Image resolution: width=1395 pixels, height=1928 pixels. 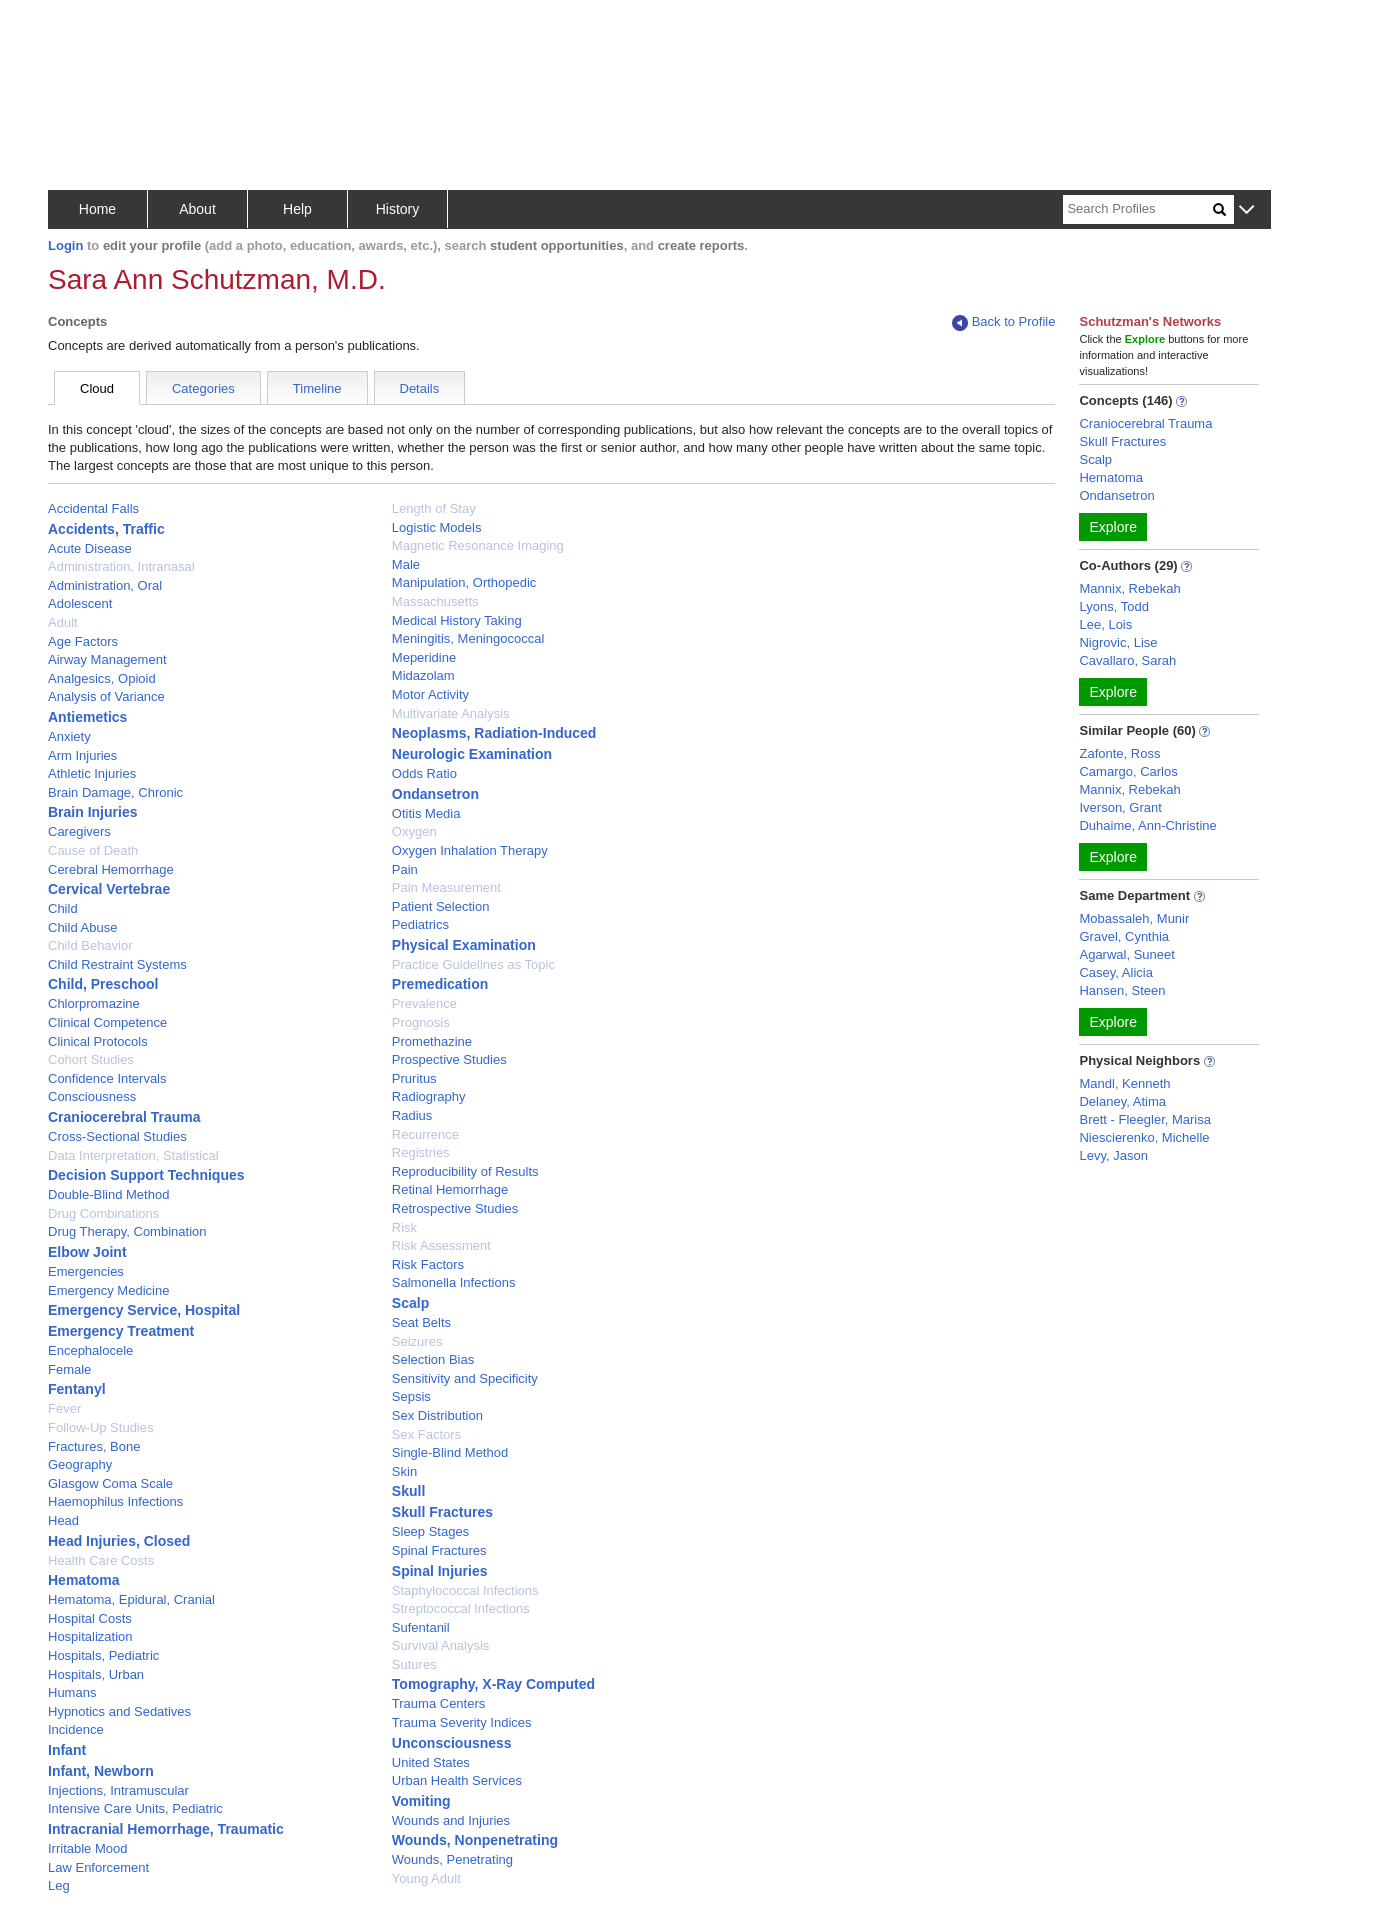 What do you see at coordinates (426, 1434) in the screenshot?
I see `Sex Factors` at bounding box center [426, 1434].